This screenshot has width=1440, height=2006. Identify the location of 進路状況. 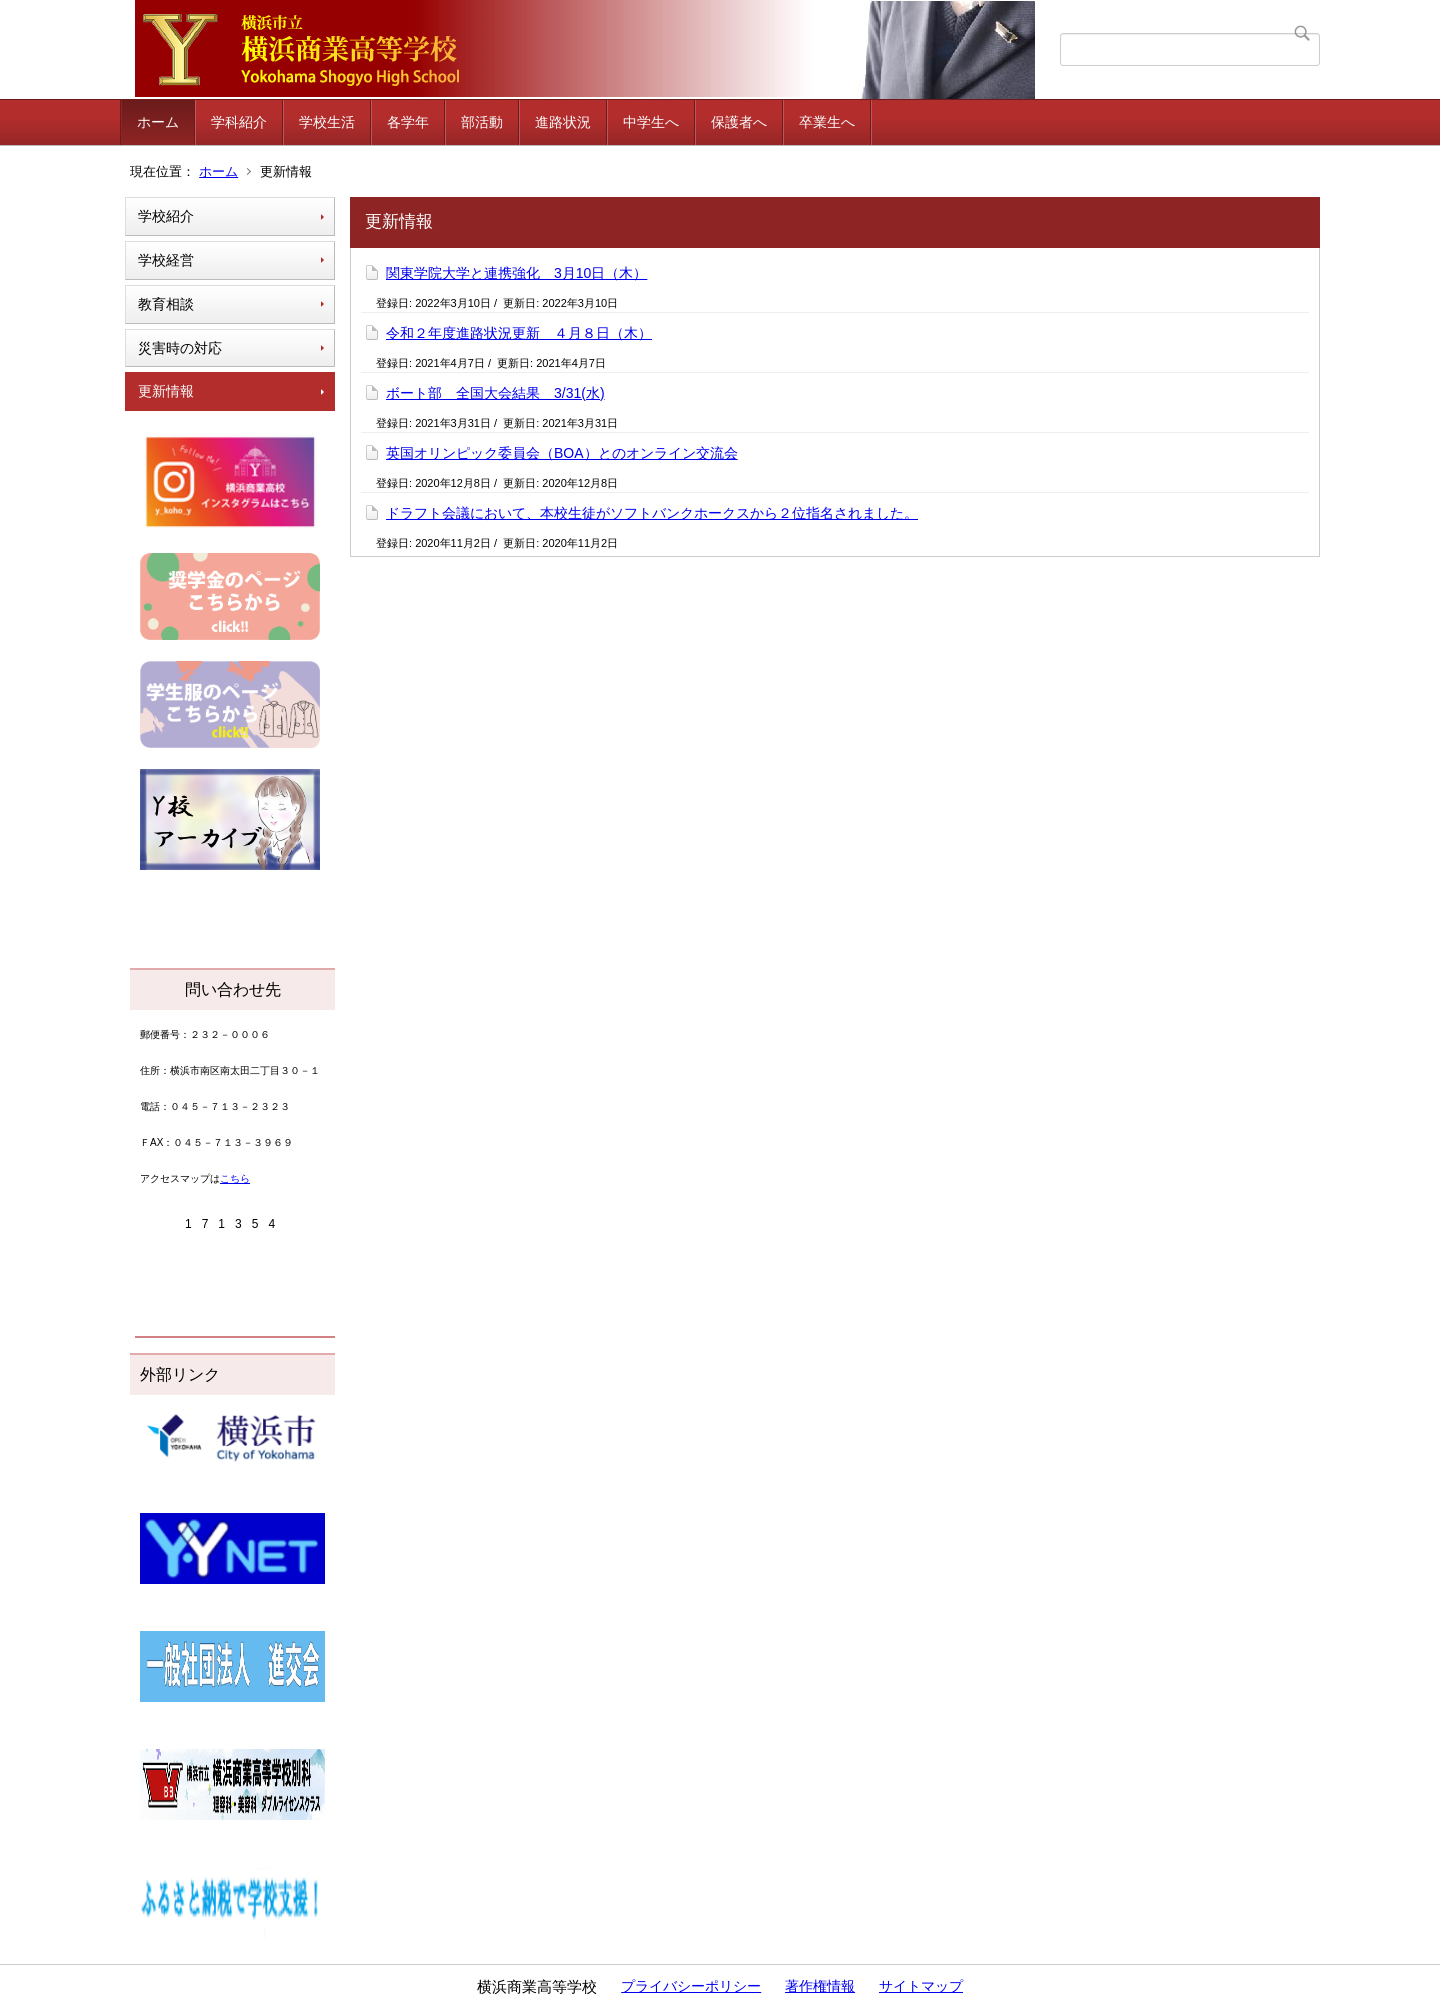
(563, 122).